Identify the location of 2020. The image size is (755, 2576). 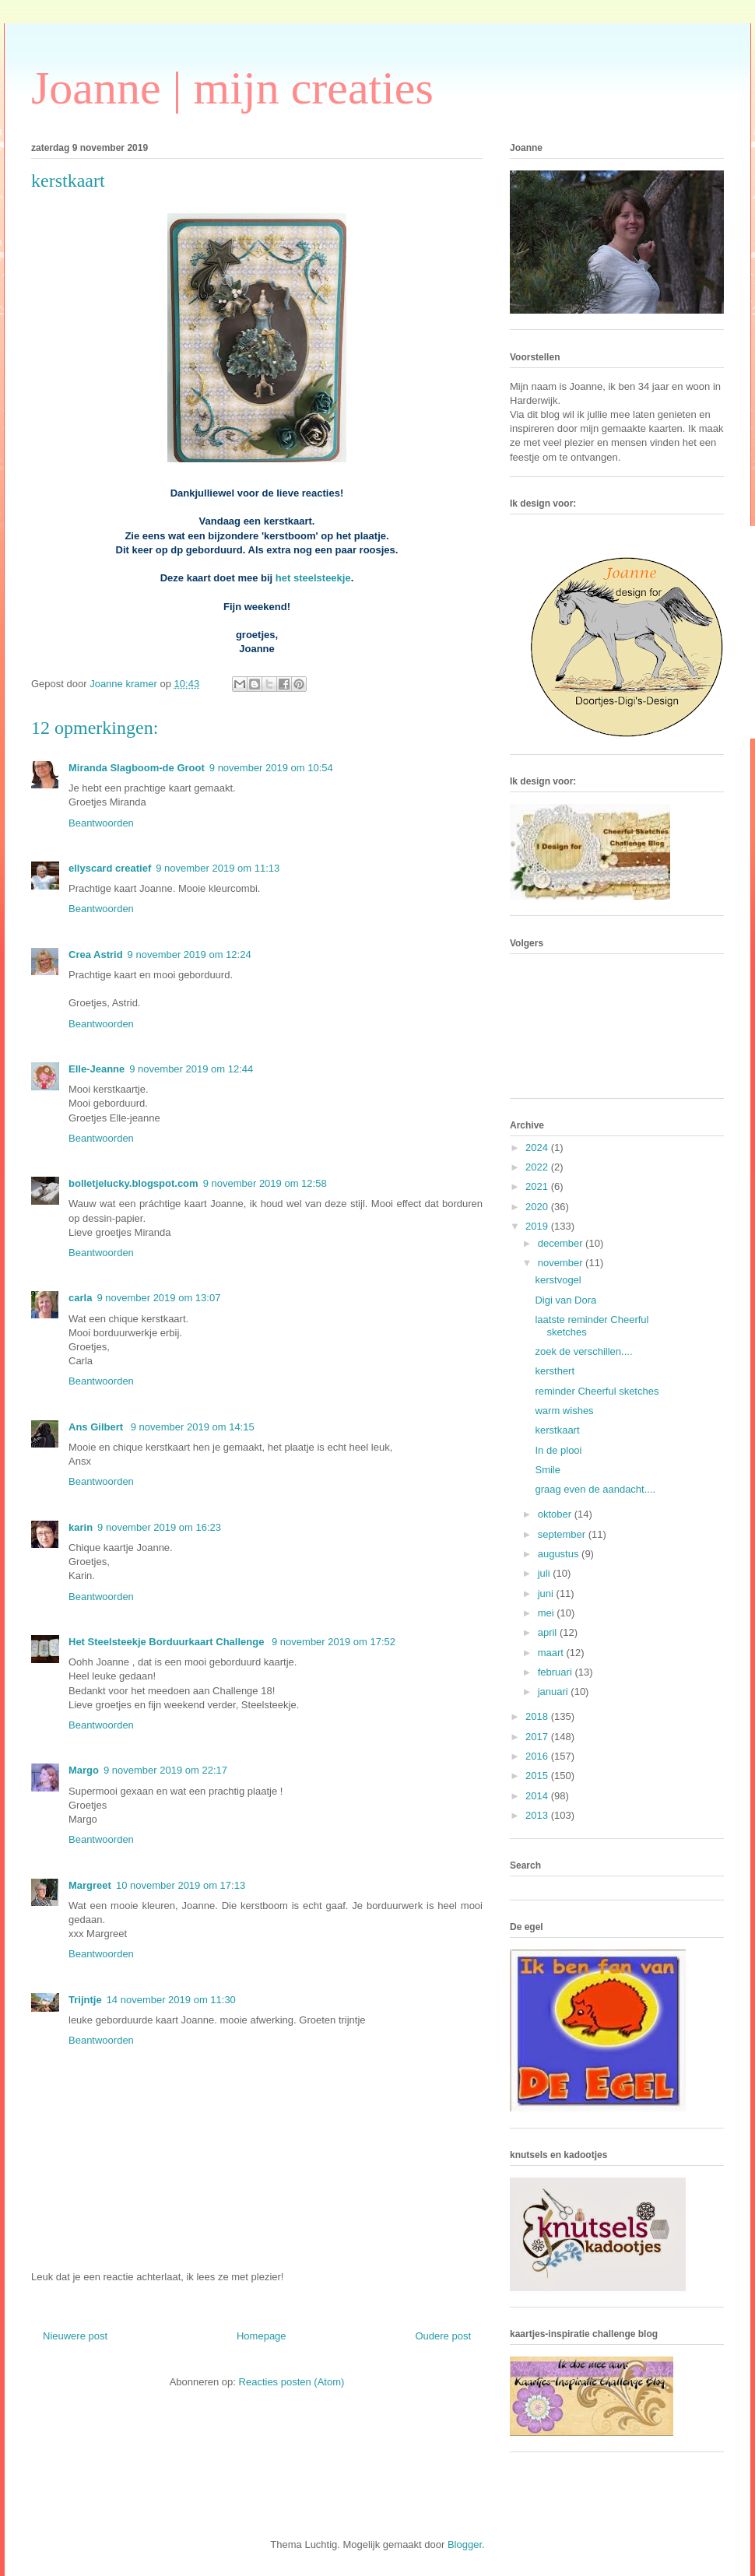
(538, 1207).